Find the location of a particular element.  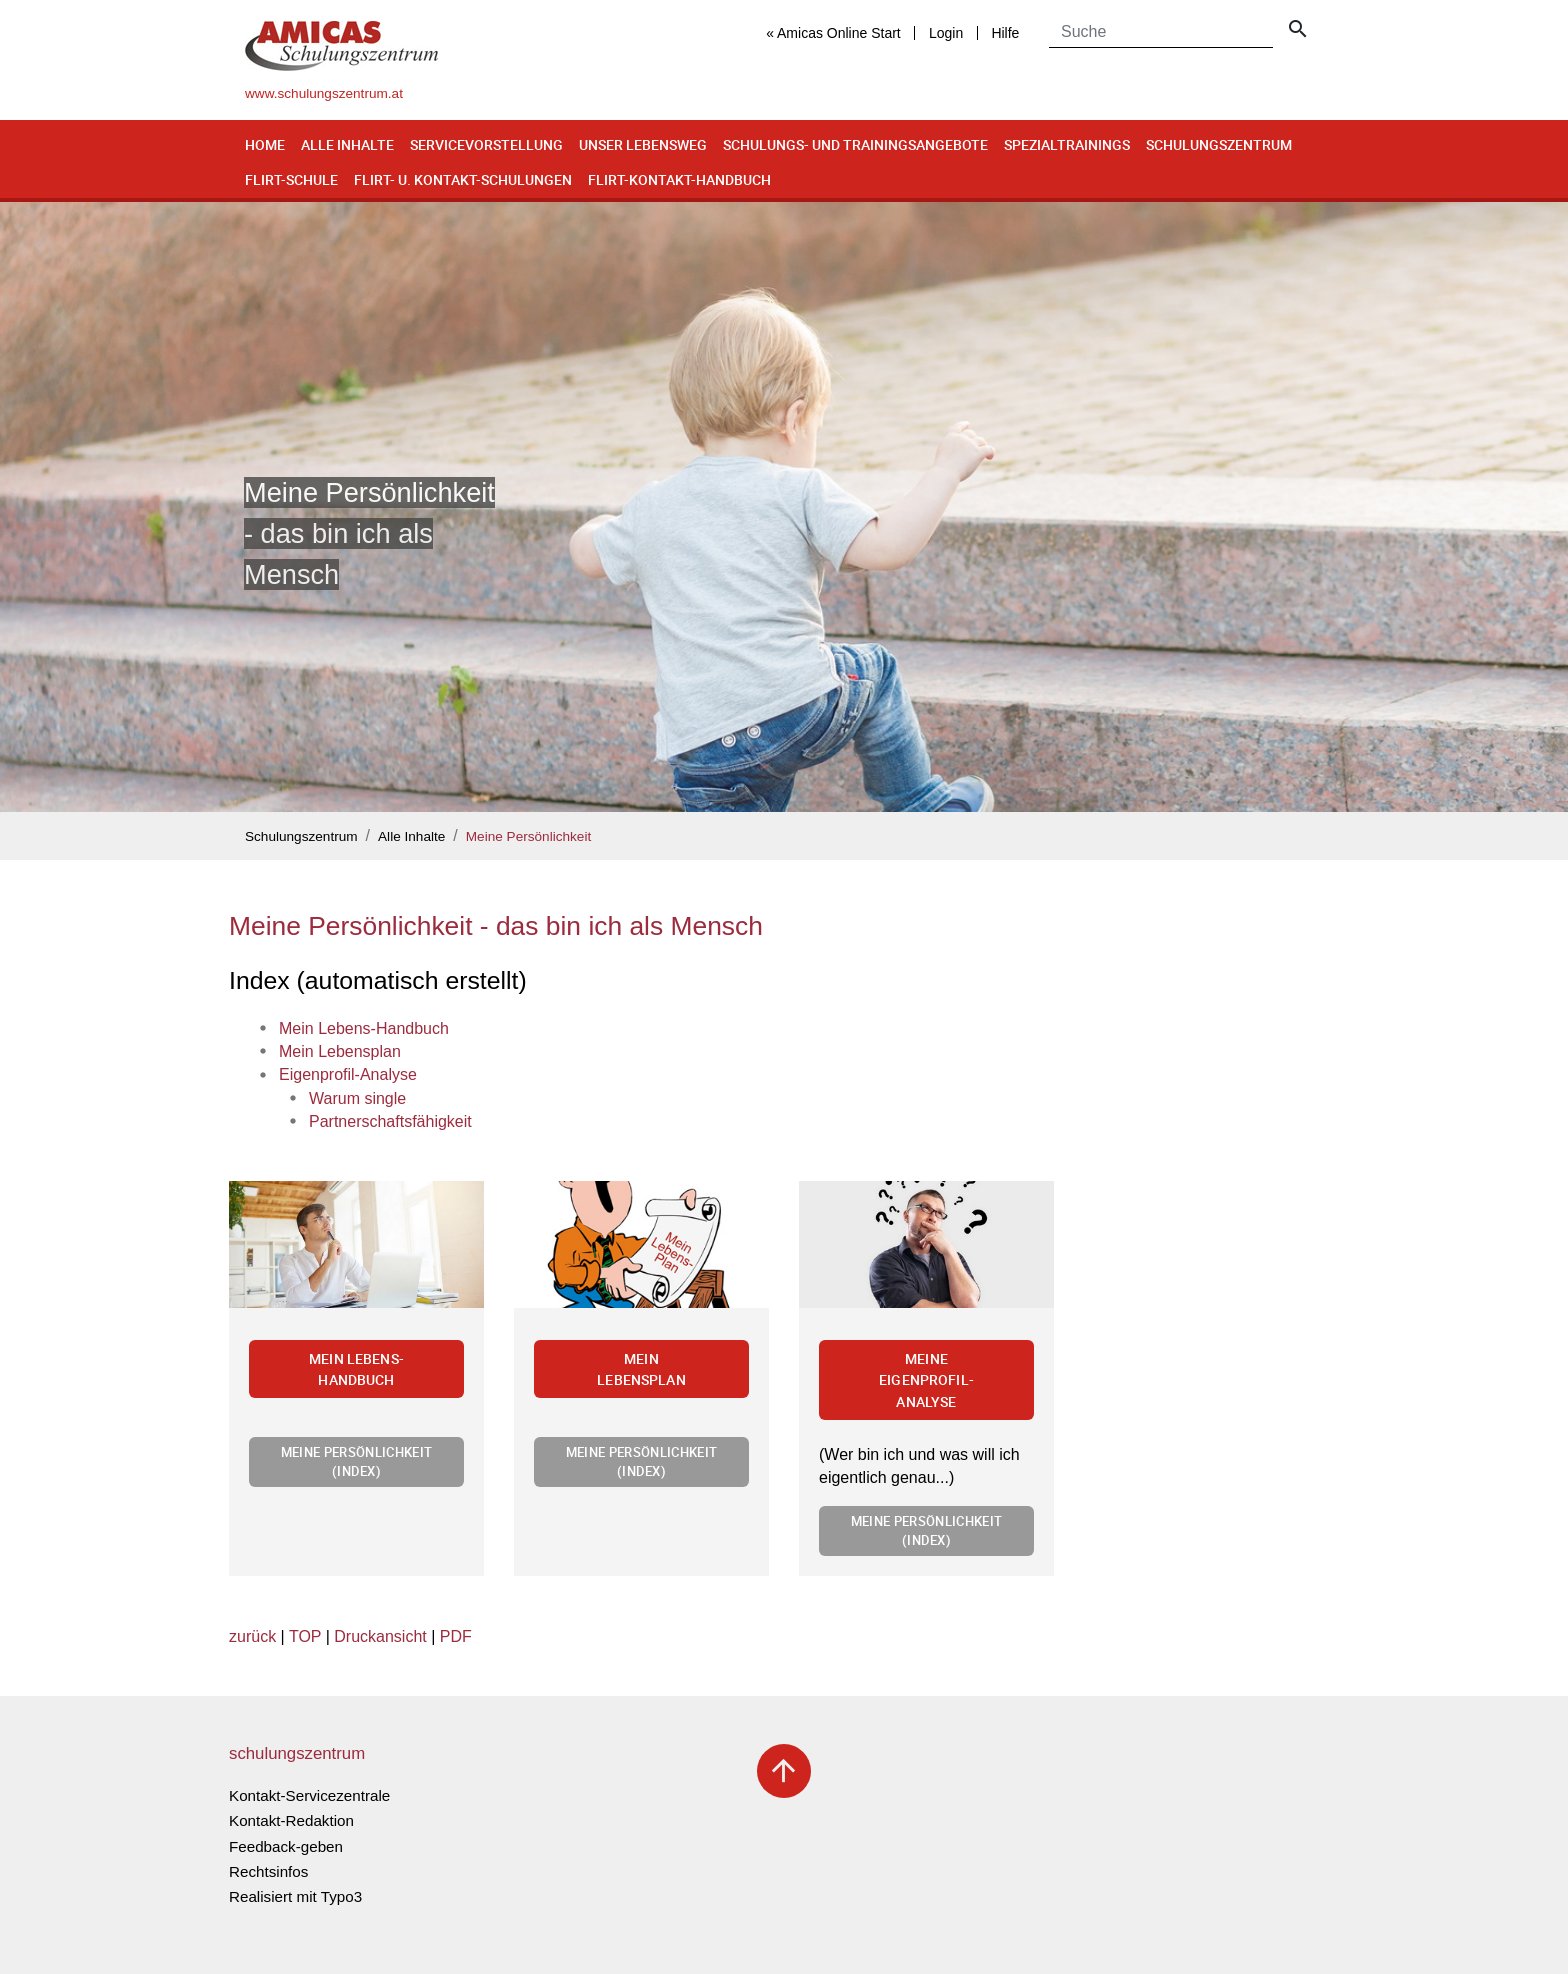

PDF is located at coordinates (456, 1636).